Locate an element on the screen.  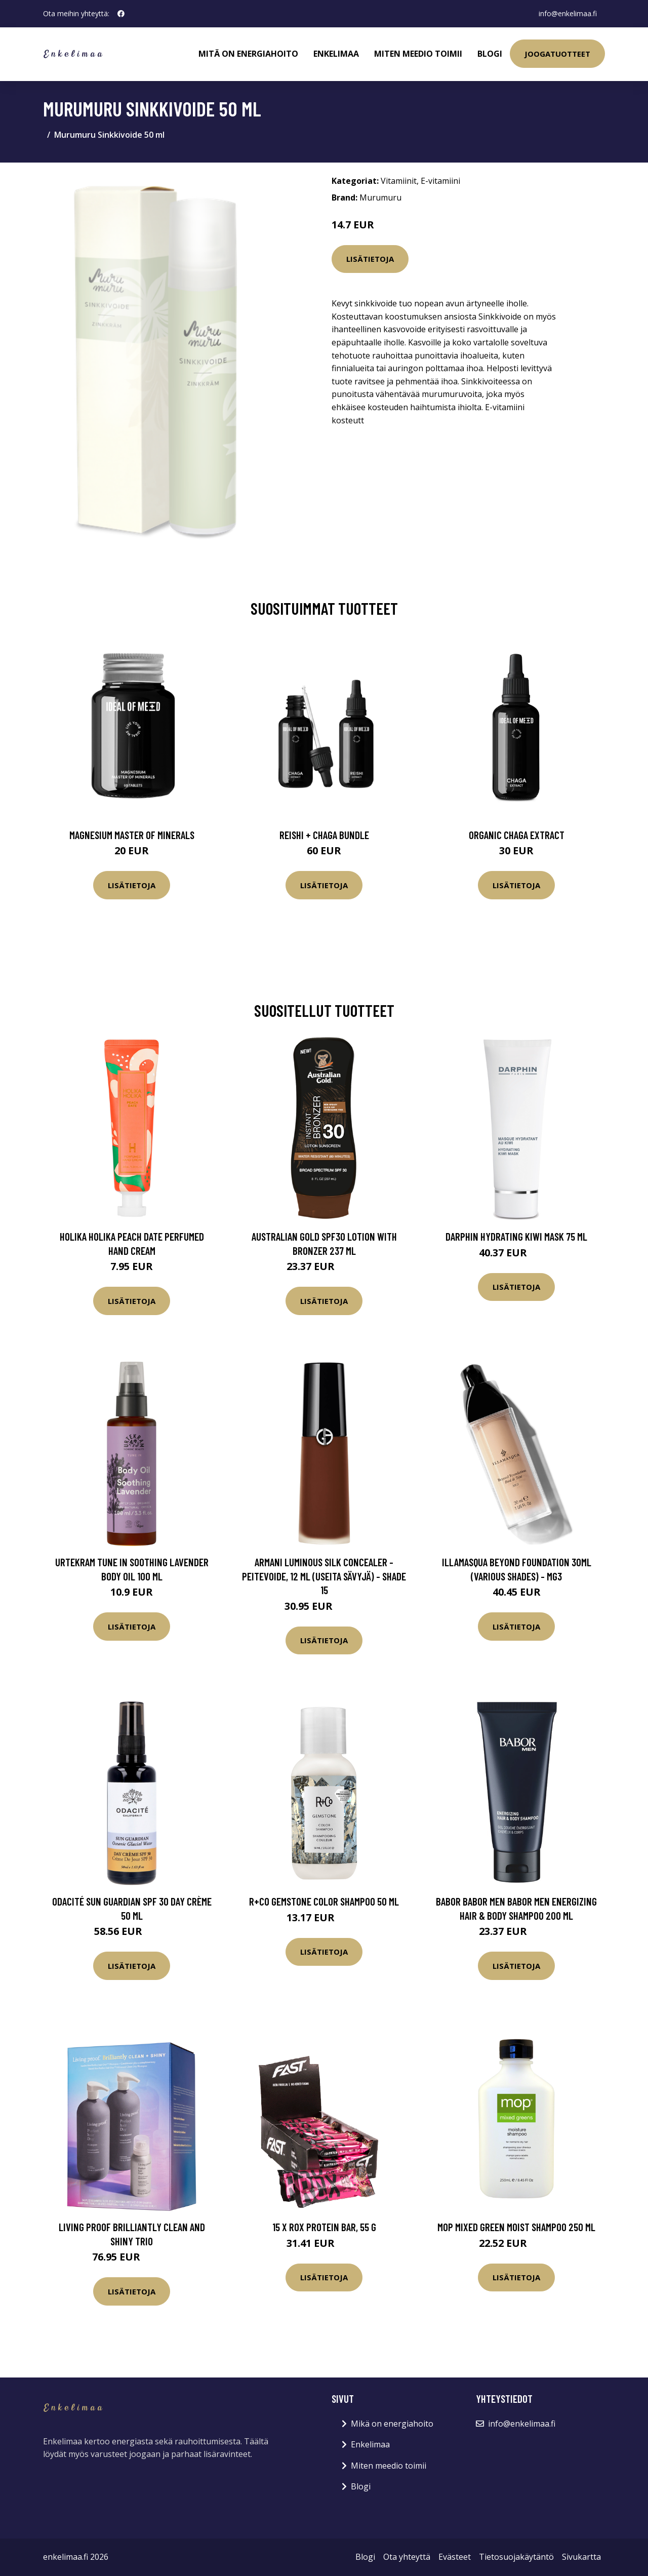
Miten meedio toimii is located at coordinates (418, 53).